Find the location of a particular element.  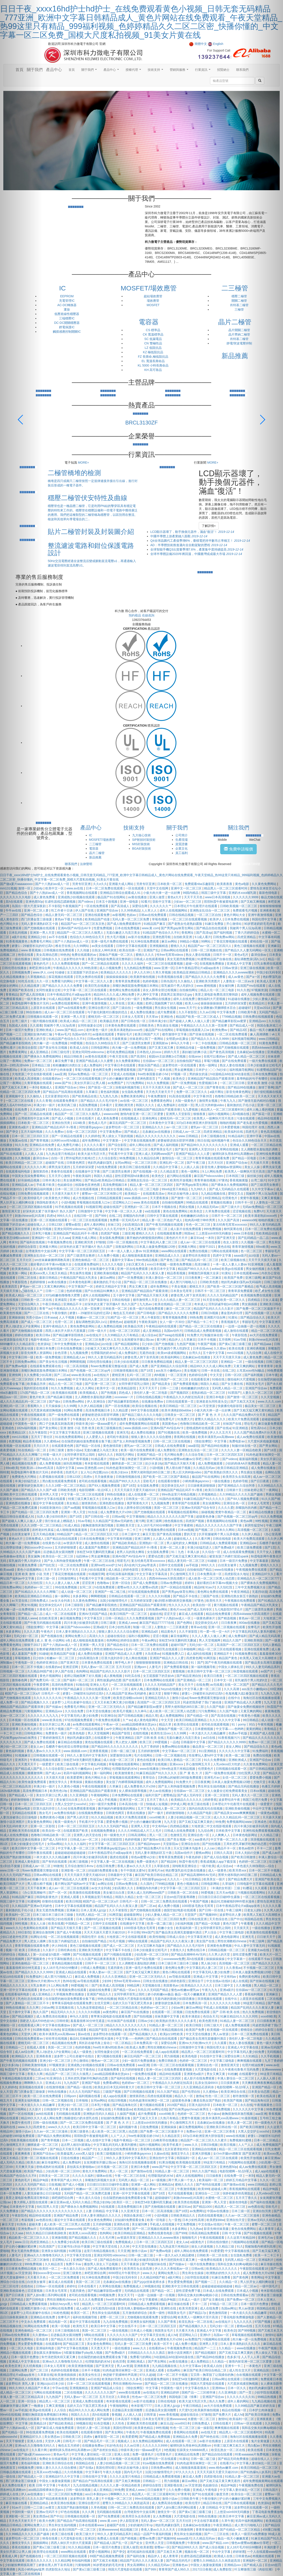

日韩av在线免费观看 is located at coordinates (152, 915).